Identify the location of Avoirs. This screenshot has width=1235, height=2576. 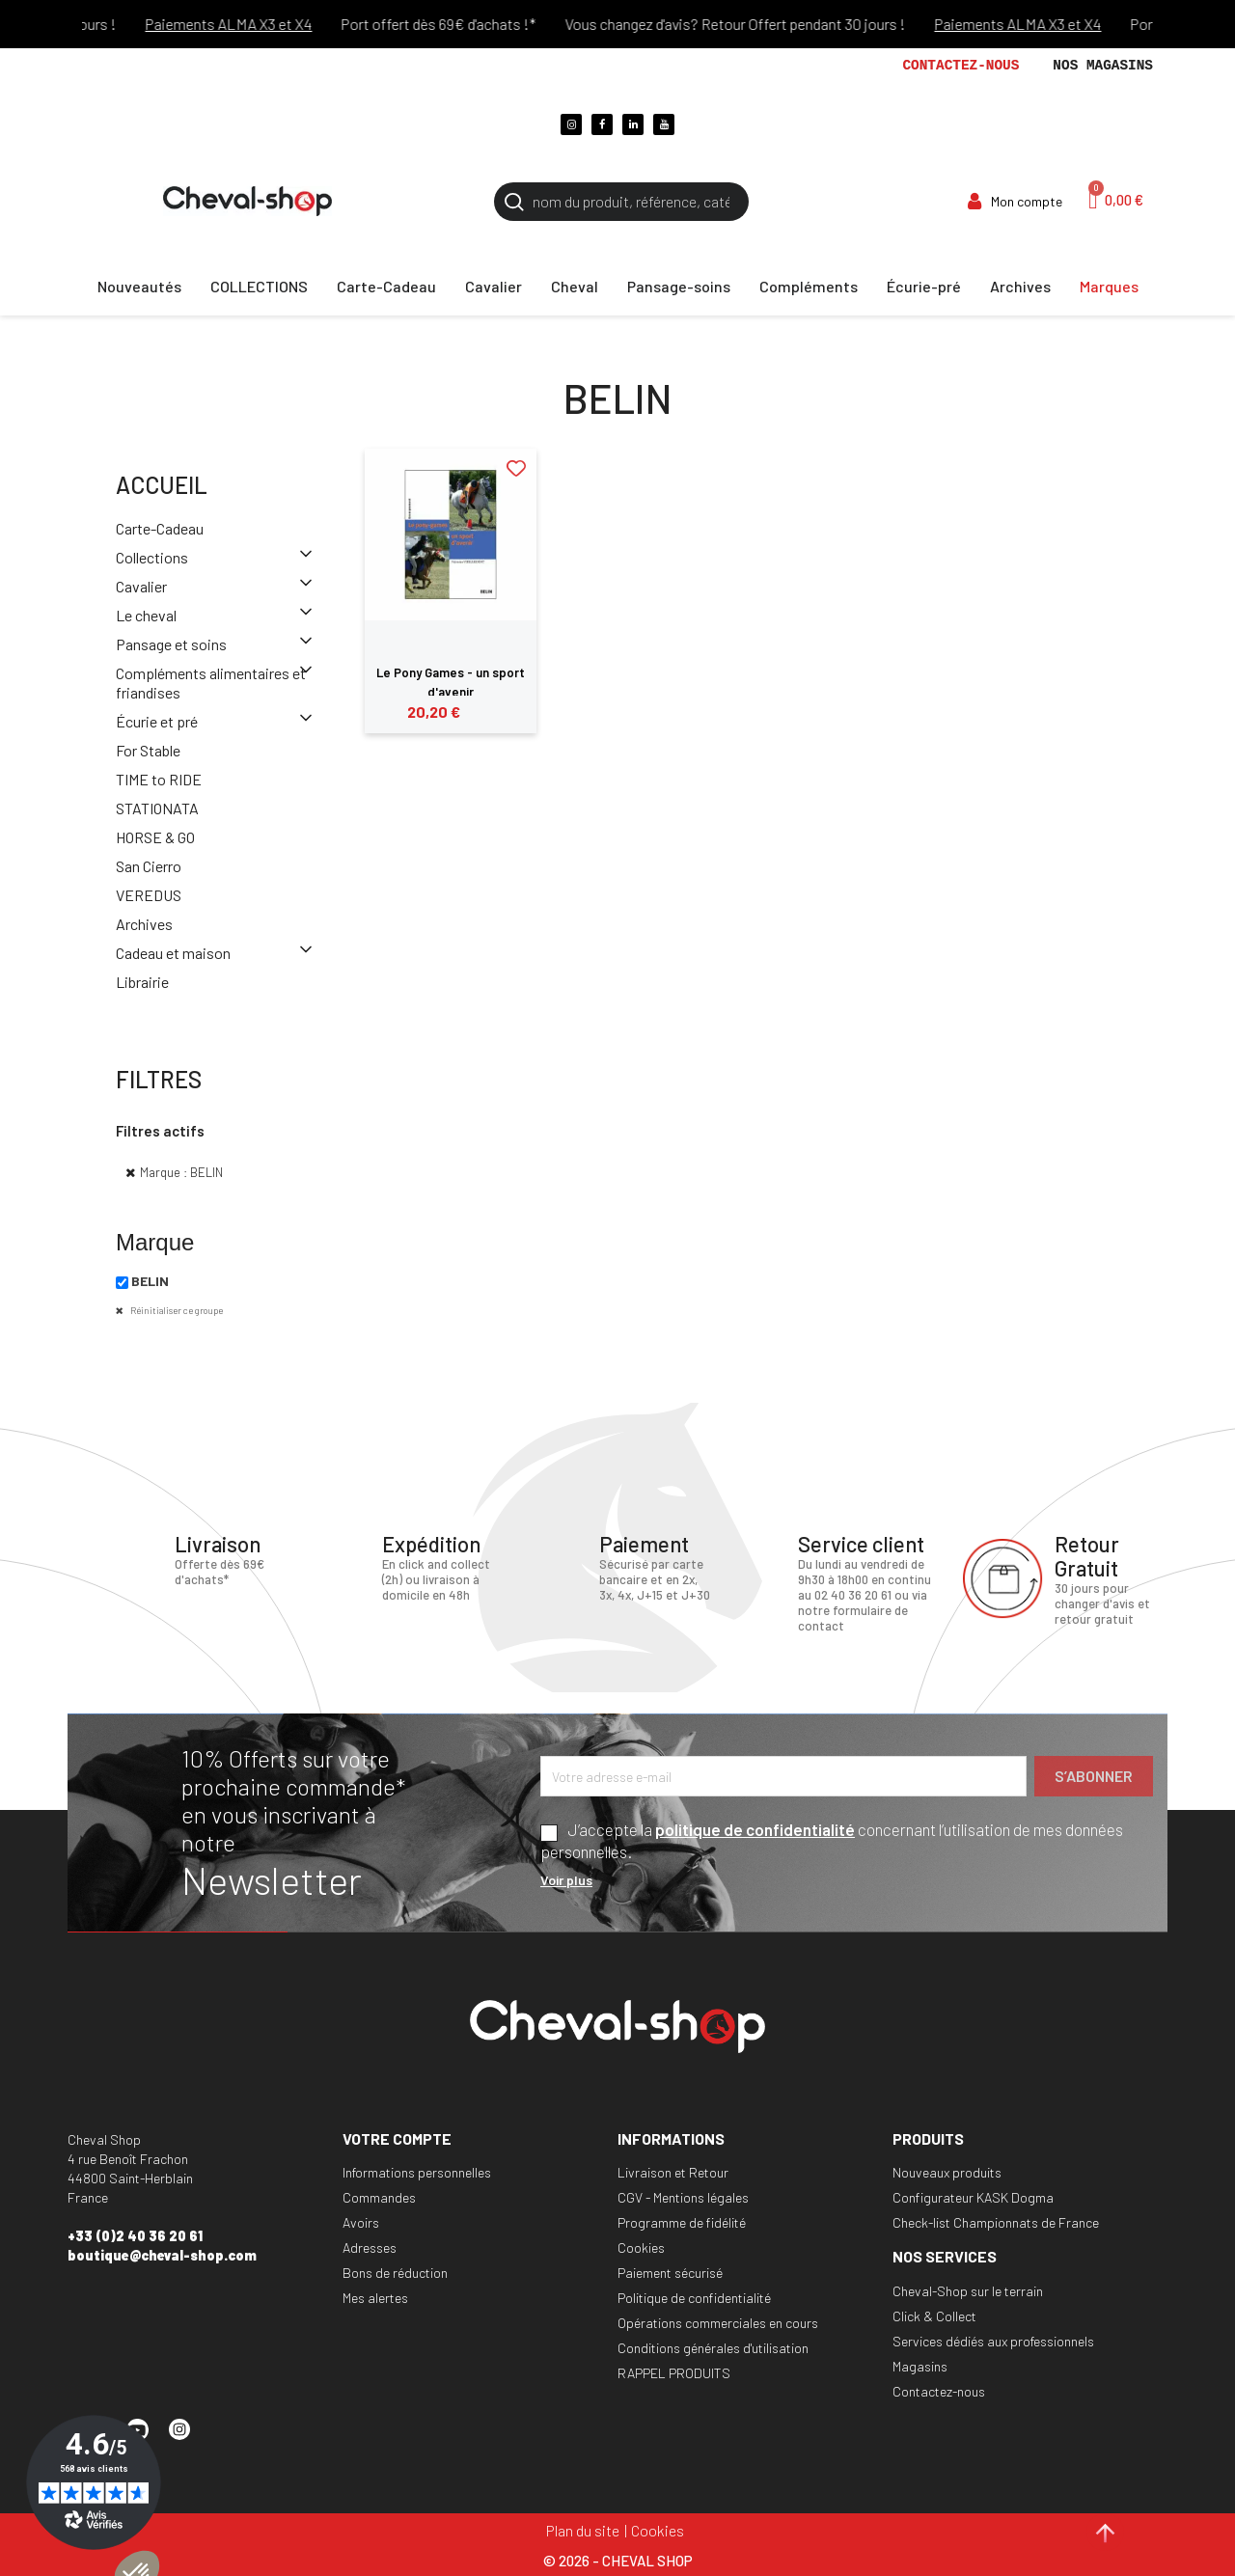
(361, 2222).